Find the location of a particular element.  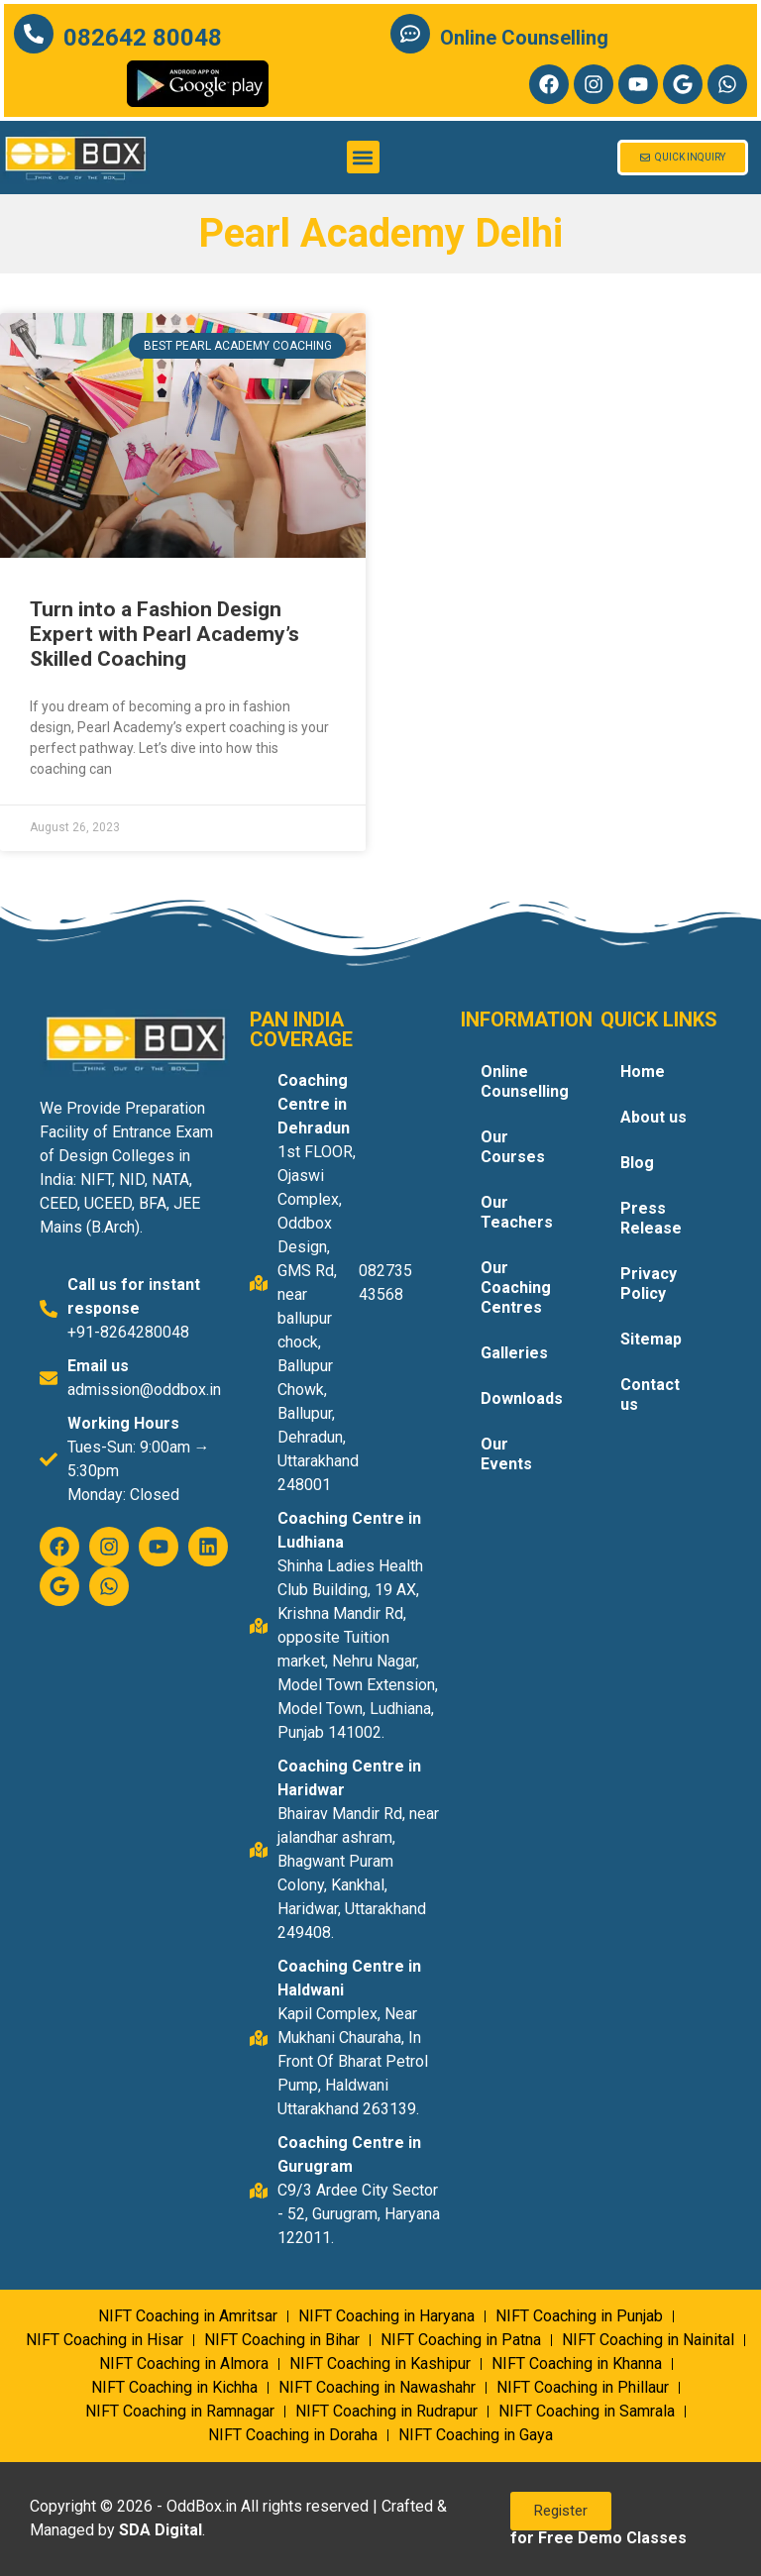

Online Counselling is located at coordinates (524, 38).